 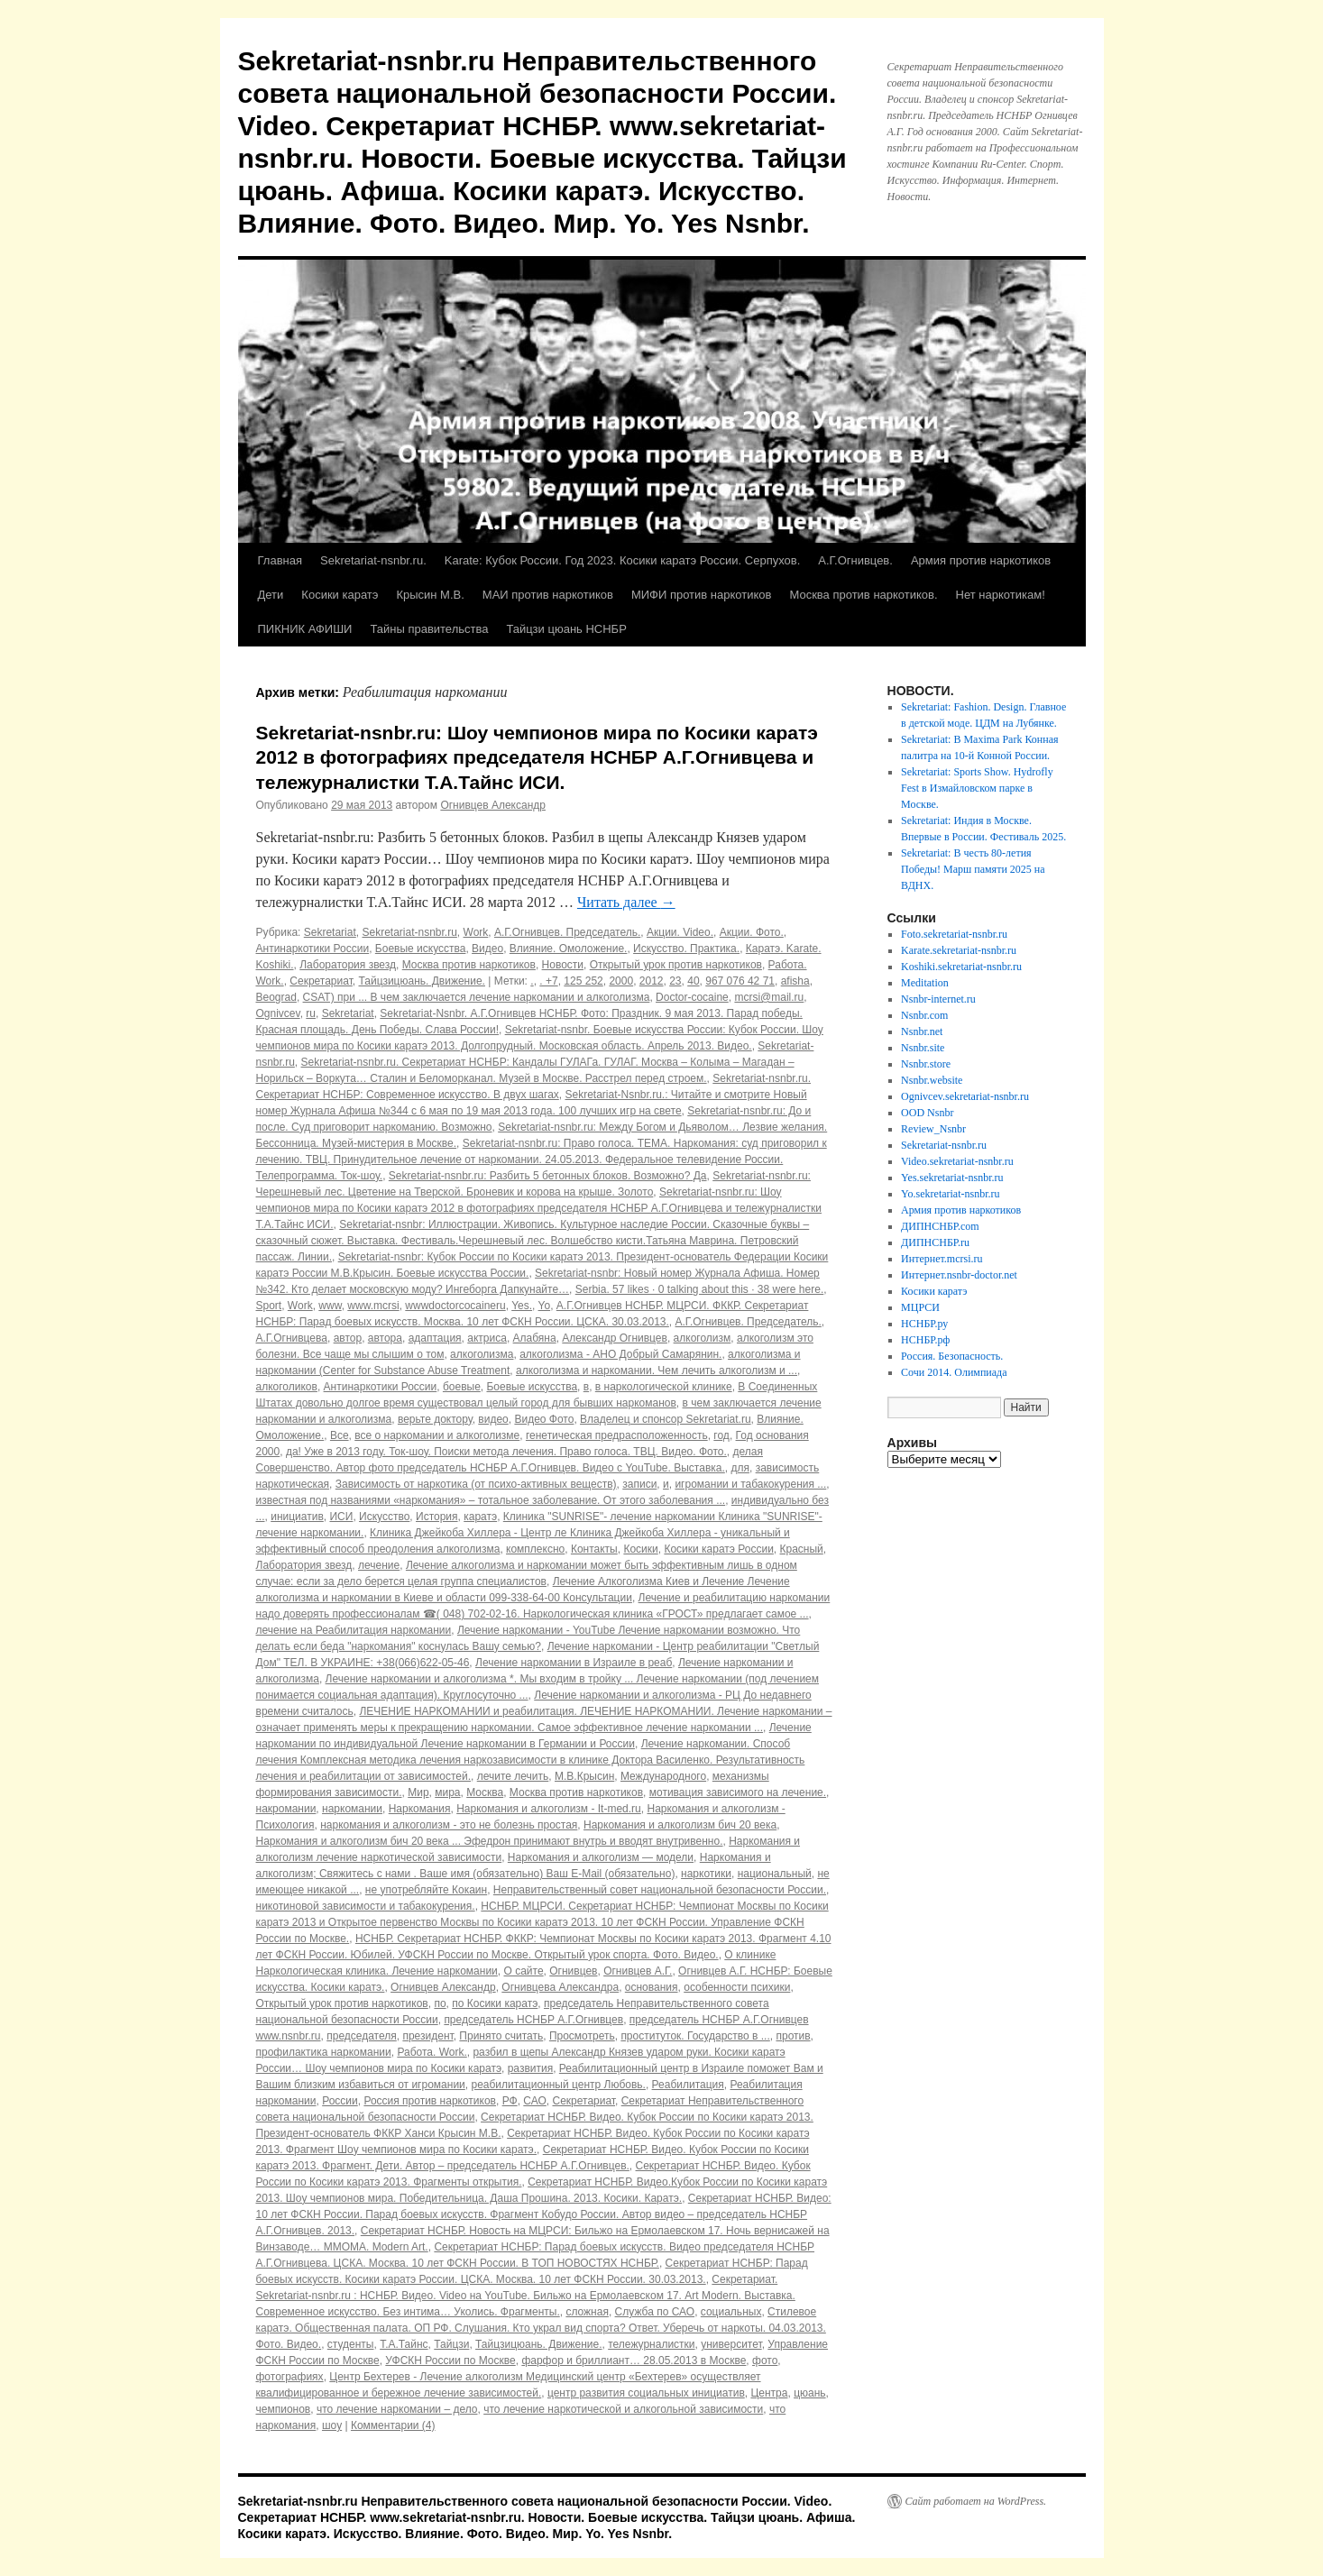 I want to click on наркотики, so click(x=706, y=1873).